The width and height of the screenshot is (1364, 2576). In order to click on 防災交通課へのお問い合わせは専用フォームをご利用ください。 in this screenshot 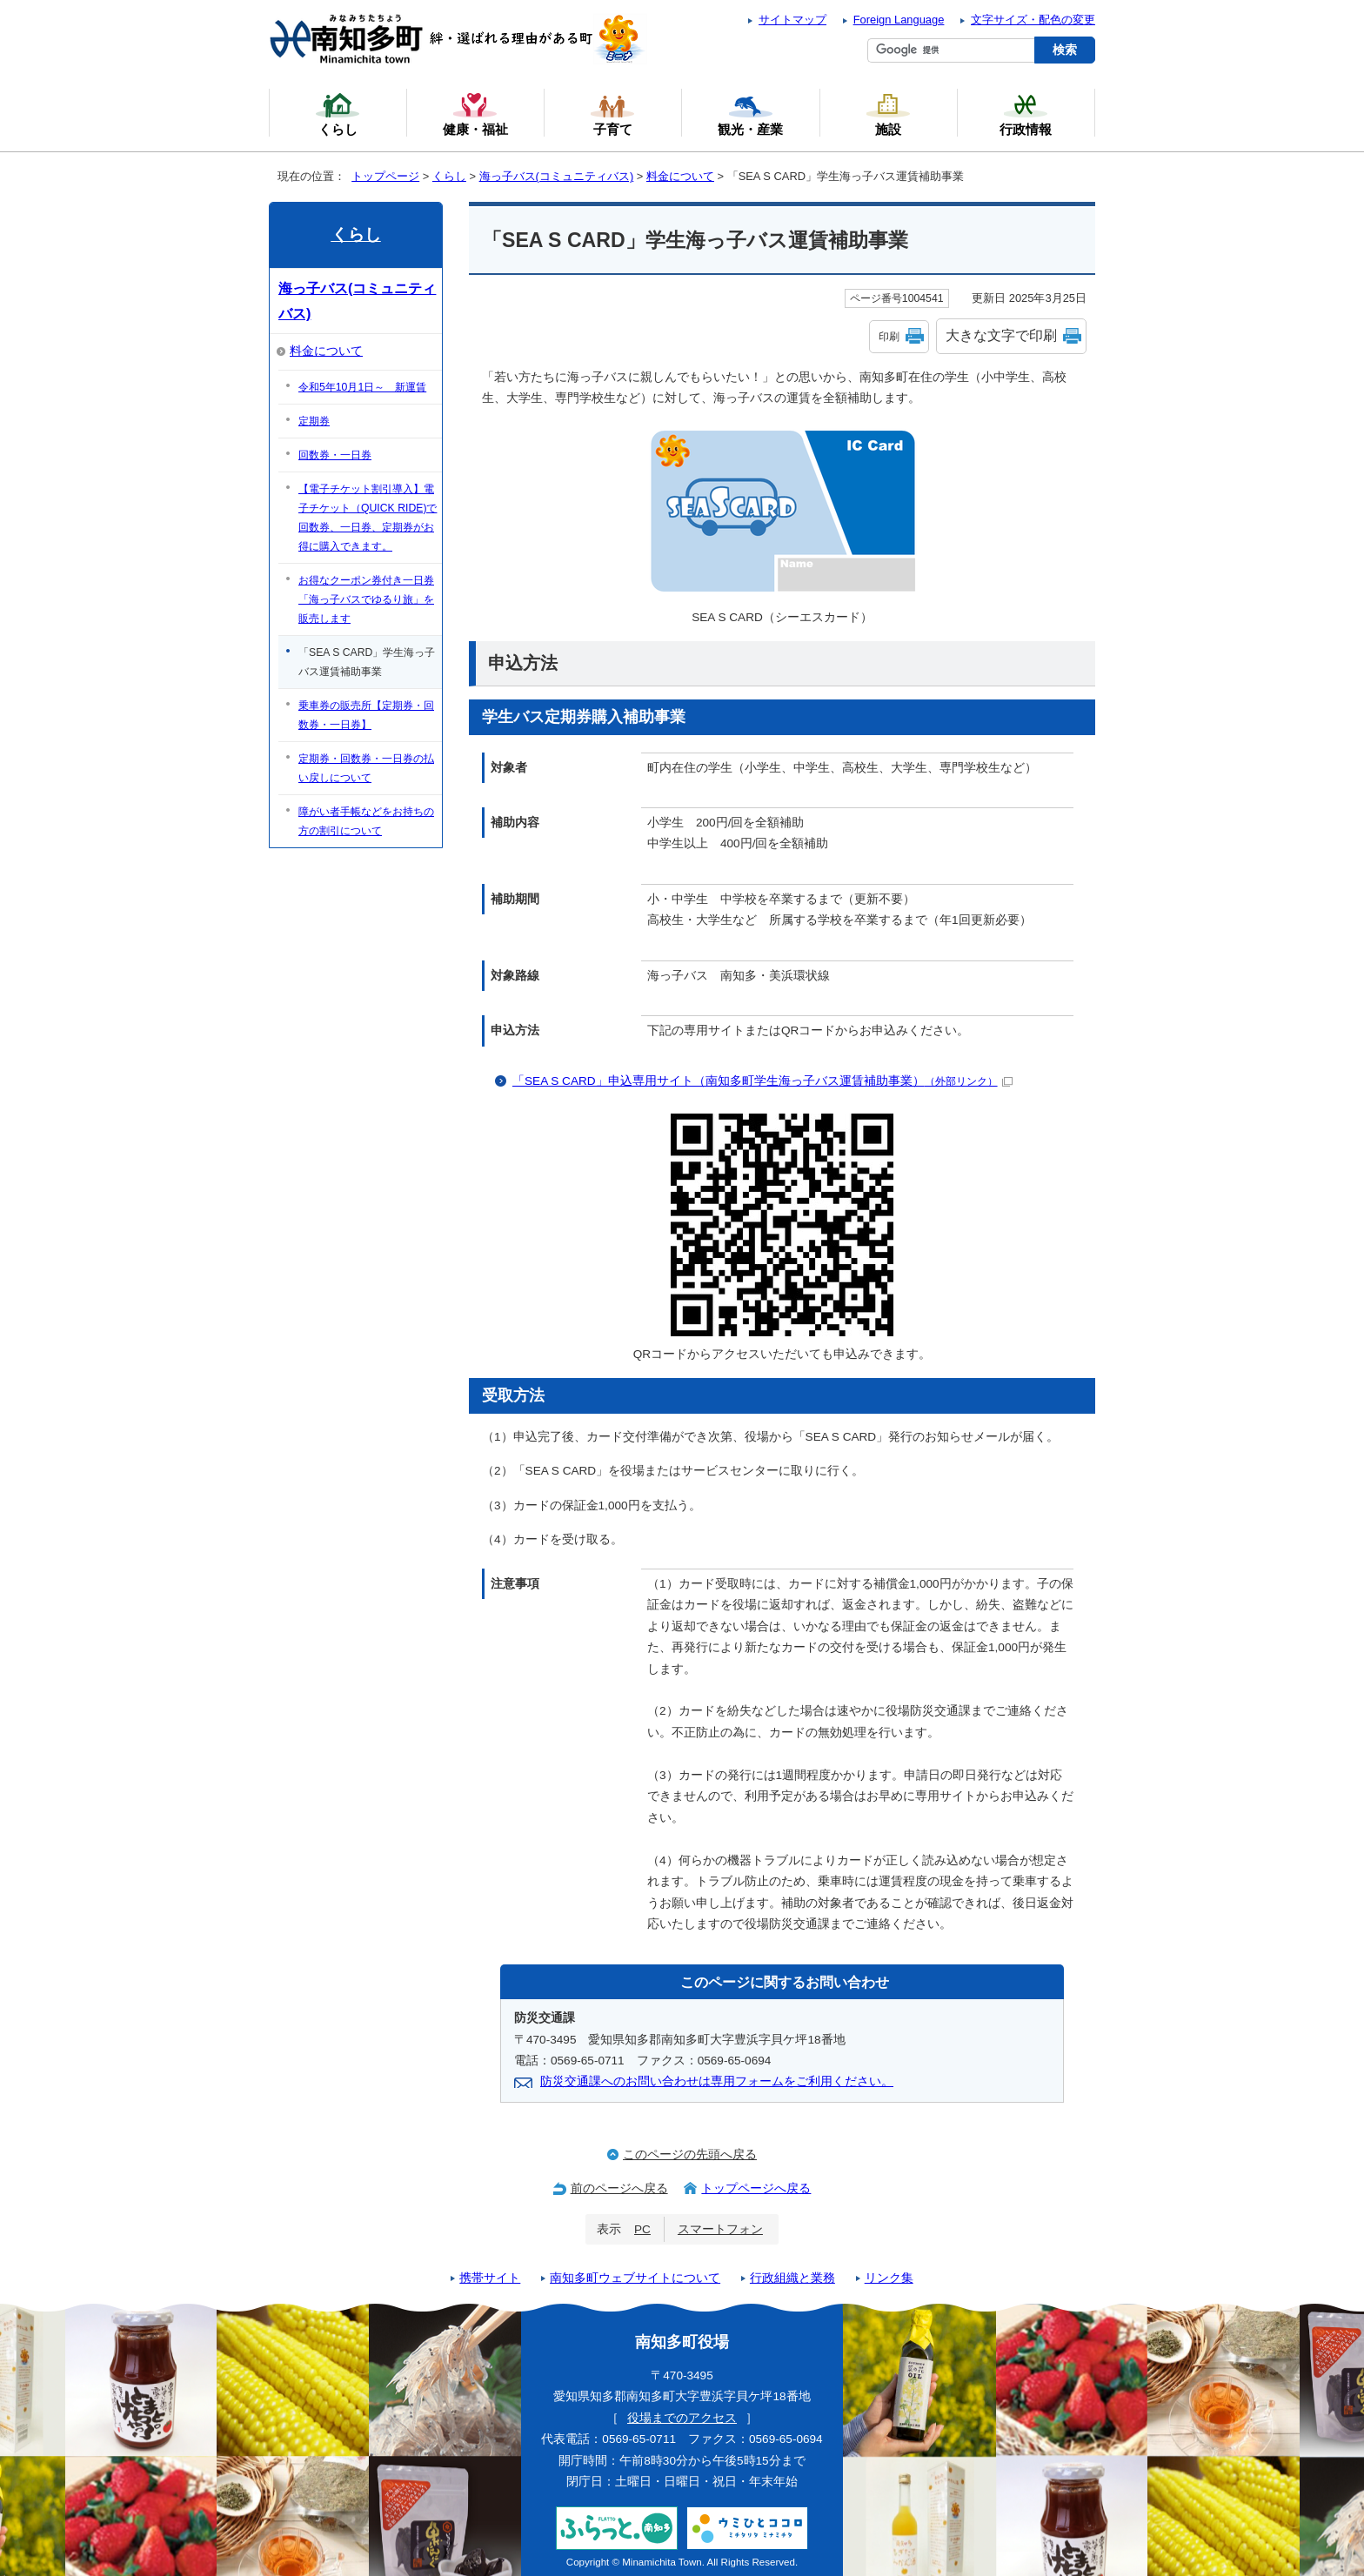, I will do `click(716, 2081)`.